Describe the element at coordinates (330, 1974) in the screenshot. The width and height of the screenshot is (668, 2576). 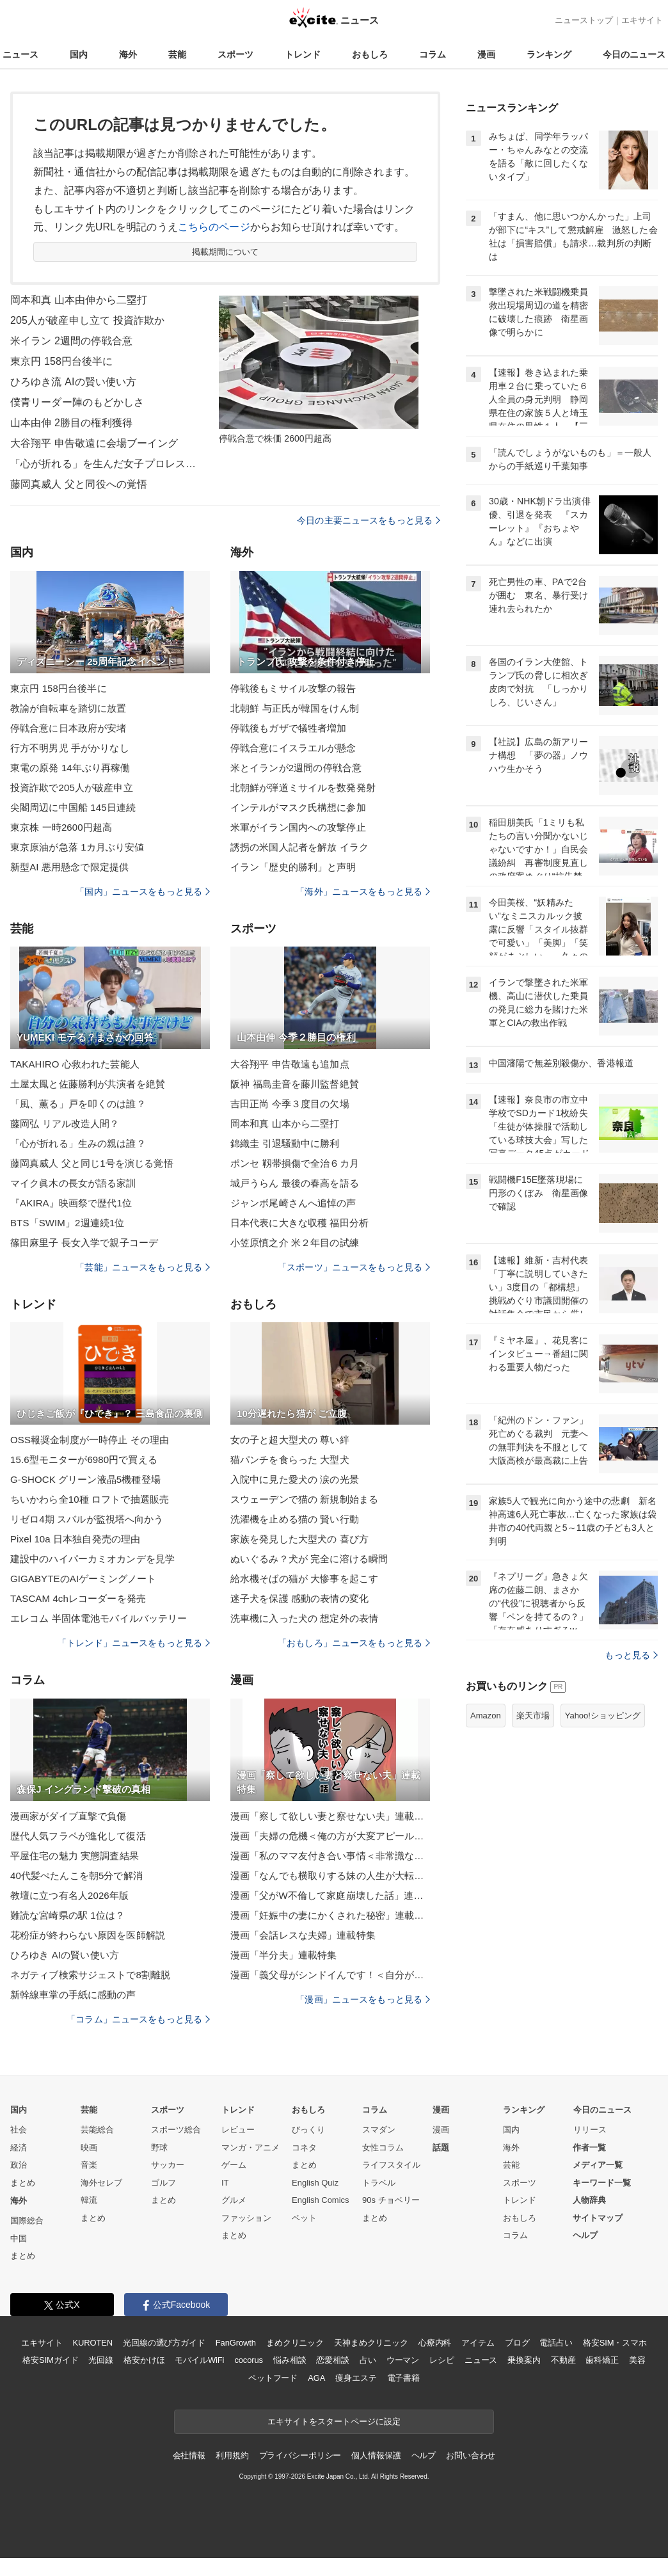
I see `漫画「義父母がシンドイんです！＜自分が中心でいたい義姉＞」連載特集` at that location.